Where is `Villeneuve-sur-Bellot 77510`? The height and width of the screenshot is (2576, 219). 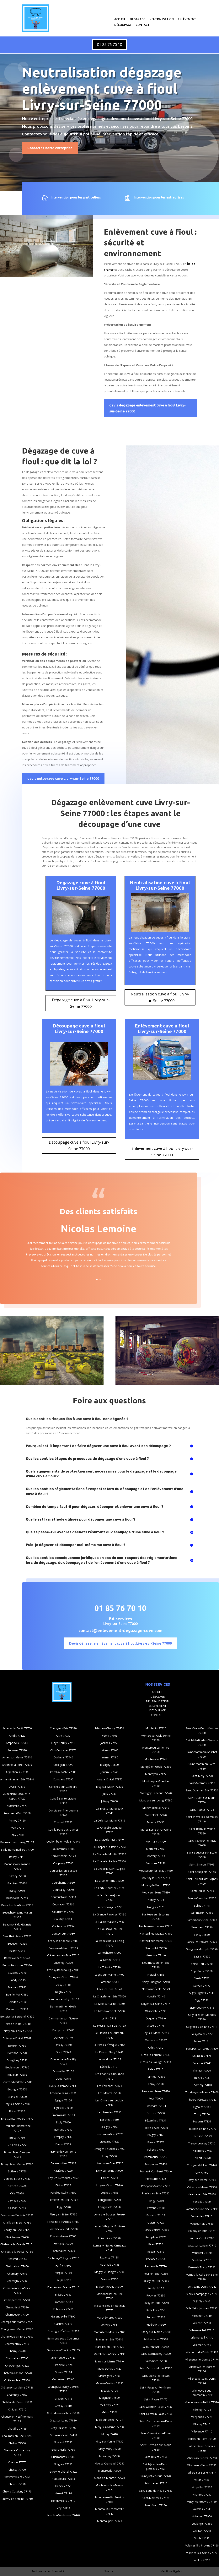 Villeneuve-sur-Bellot 77510 is located at coordinates (202, 2402).